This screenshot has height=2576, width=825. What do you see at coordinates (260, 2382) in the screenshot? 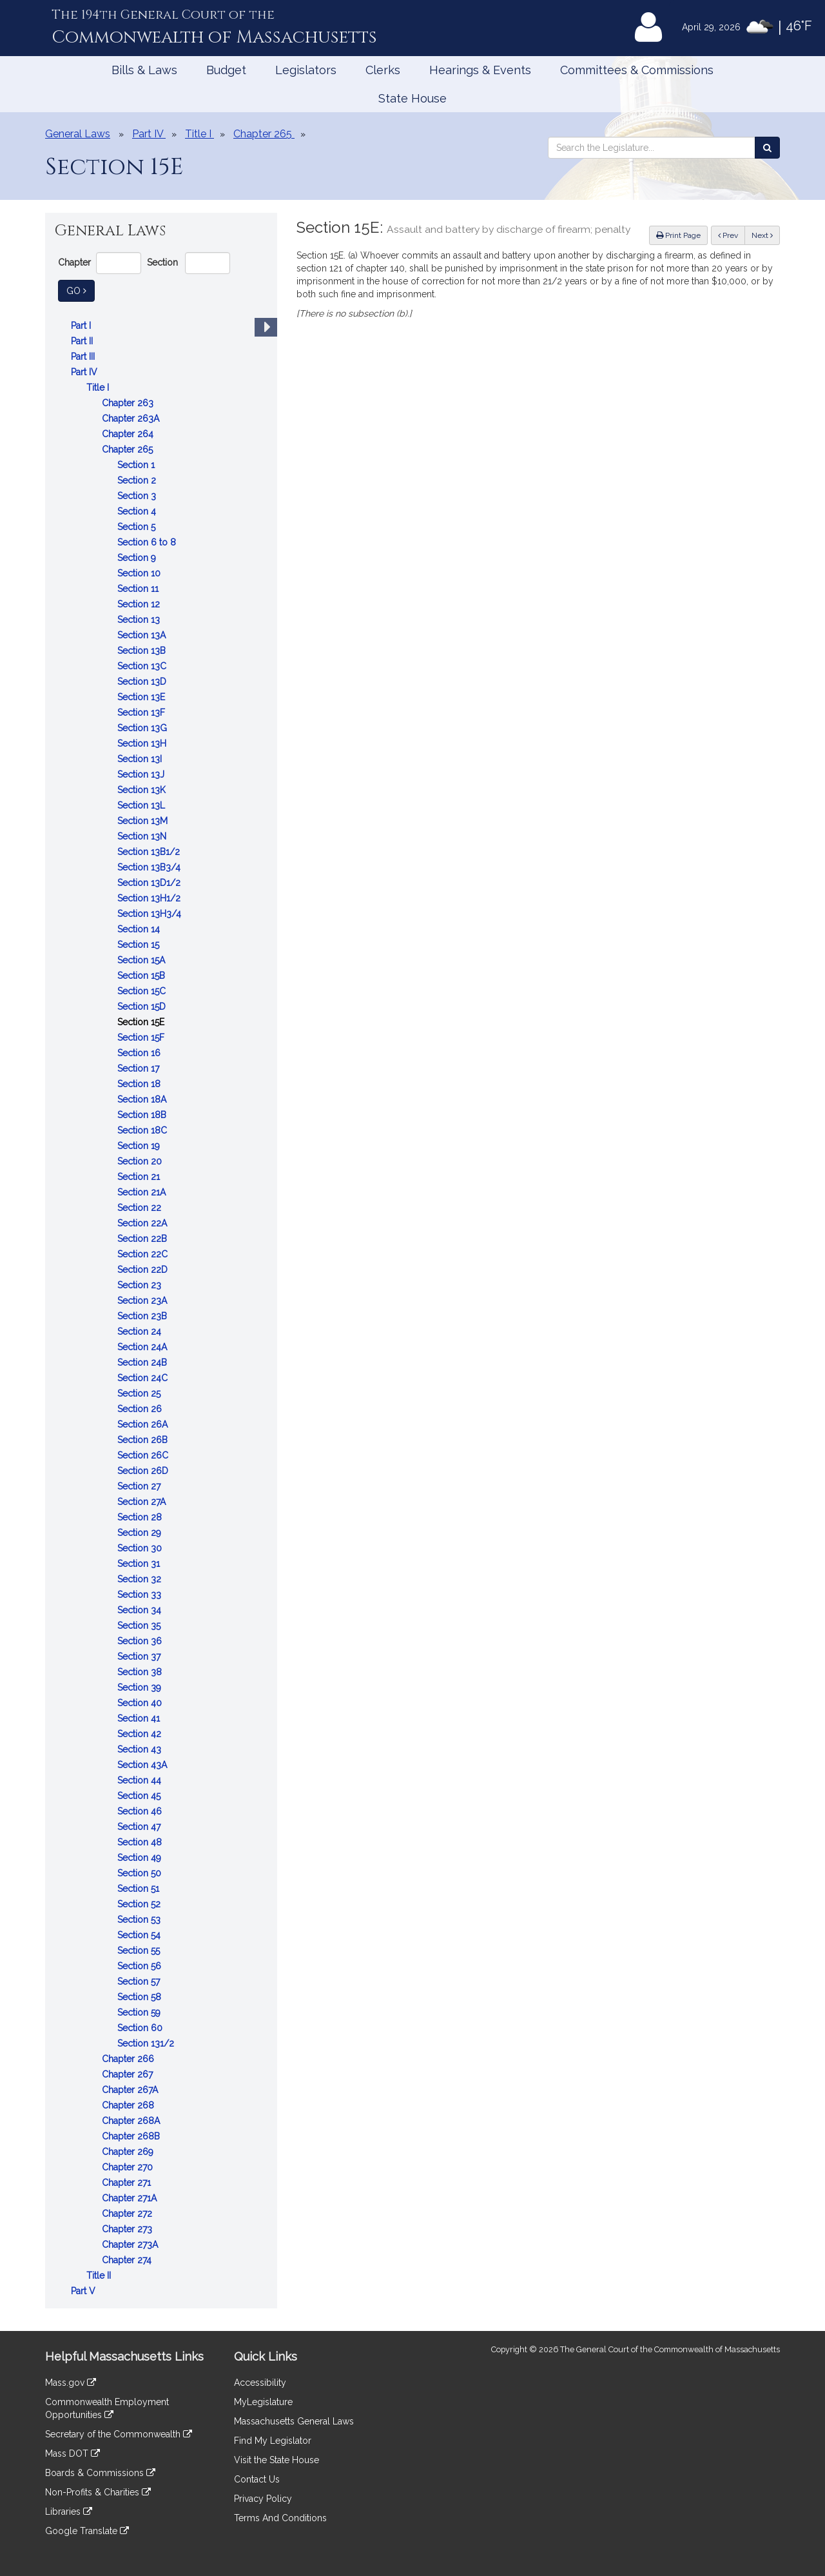
I see `Accessibility` at bounding box center [260, 2382].